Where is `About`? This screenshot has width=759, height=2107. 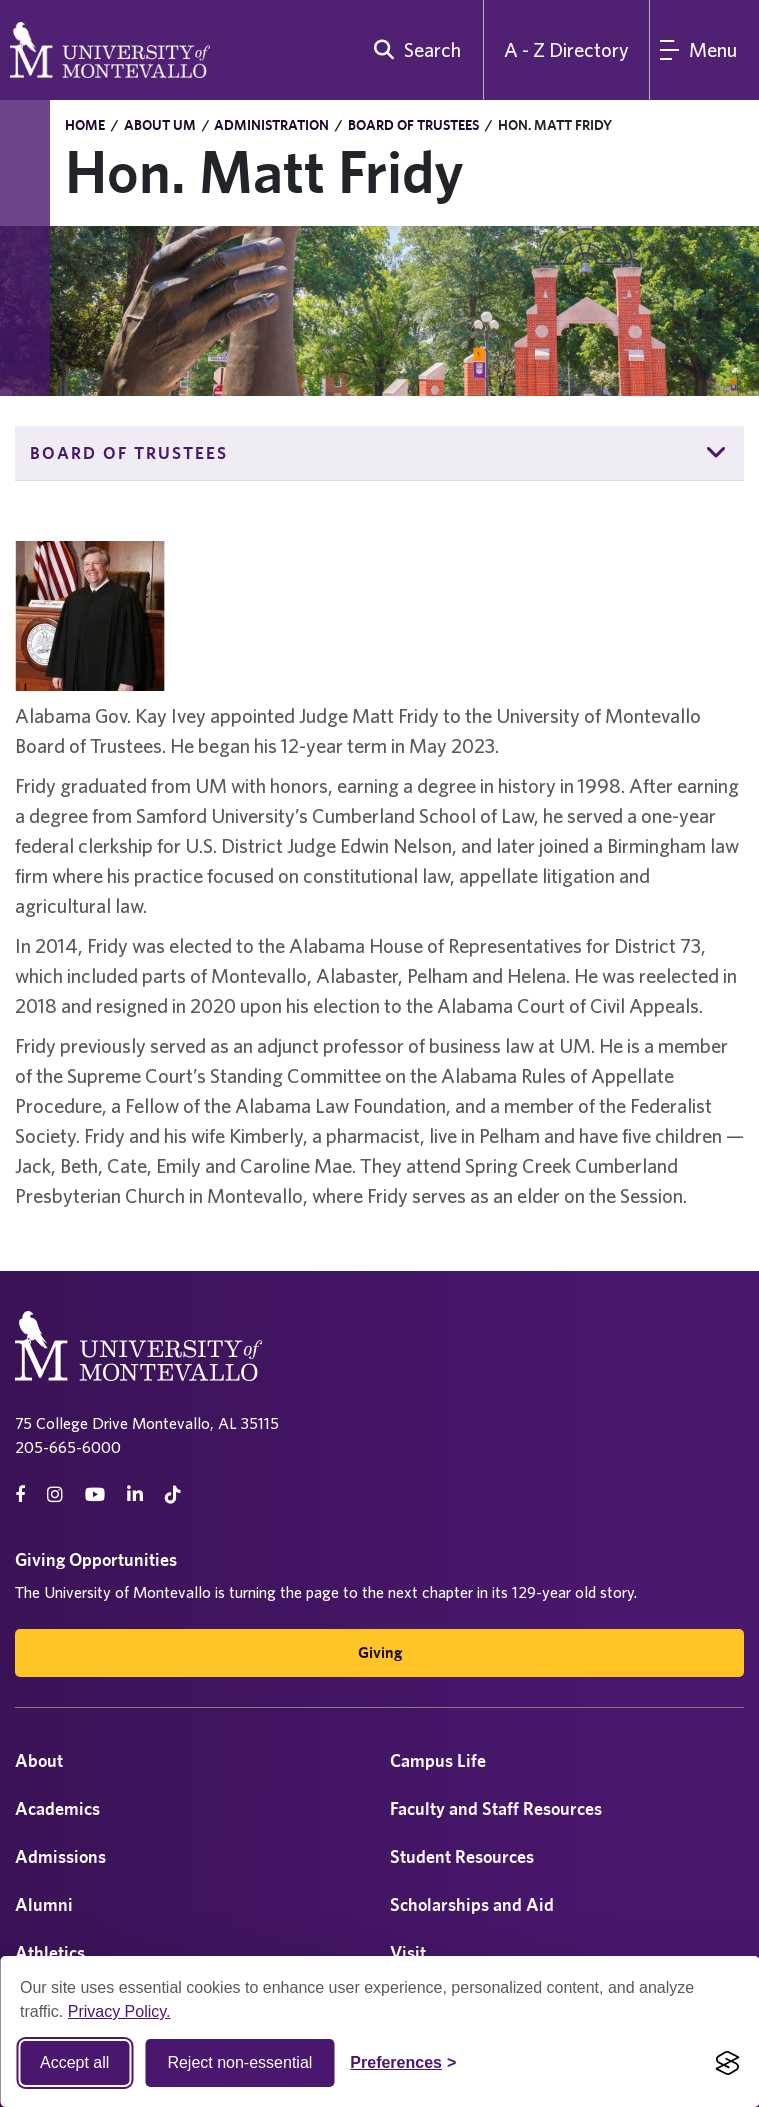 About is located at coordinates (39, 1760).